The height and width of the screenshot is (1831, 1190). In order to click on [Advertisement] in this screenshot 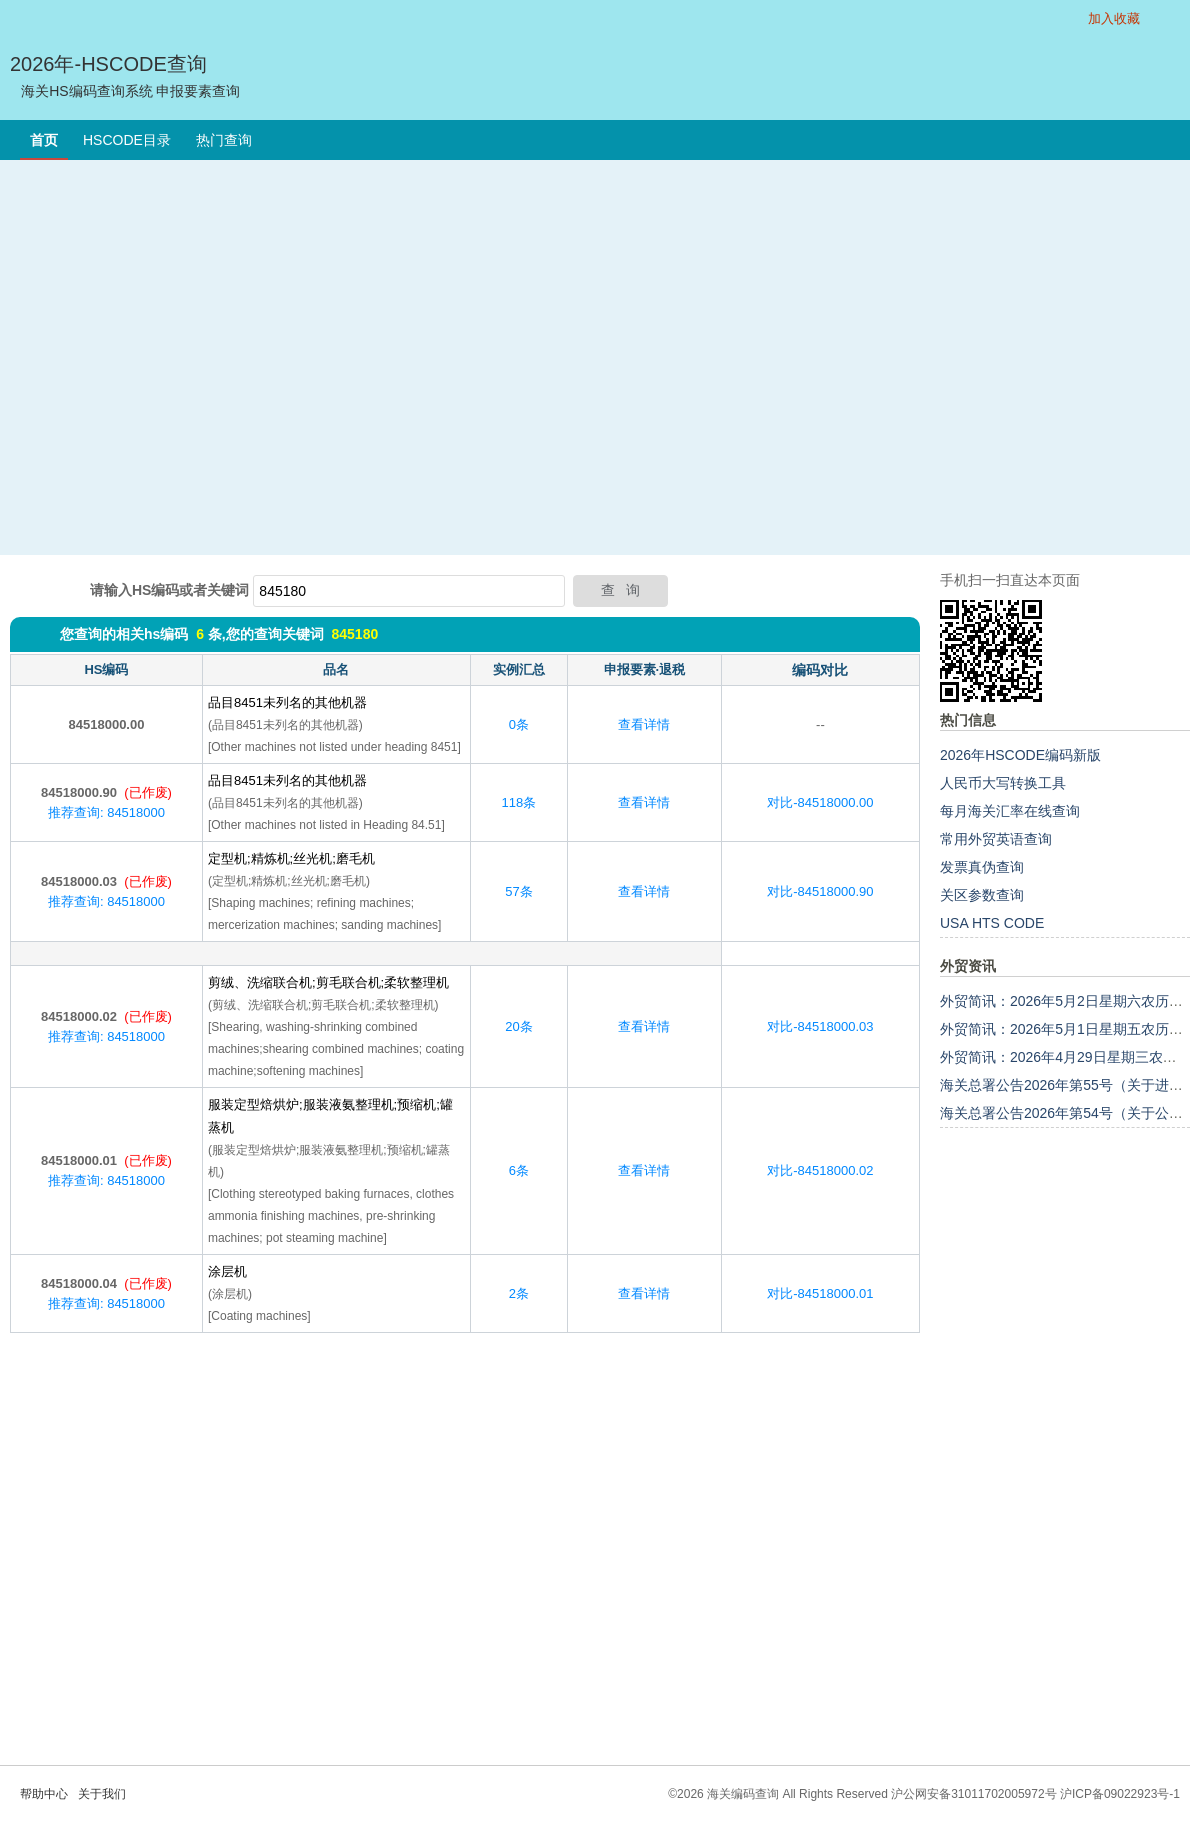, I will do `click(187, 357)`.